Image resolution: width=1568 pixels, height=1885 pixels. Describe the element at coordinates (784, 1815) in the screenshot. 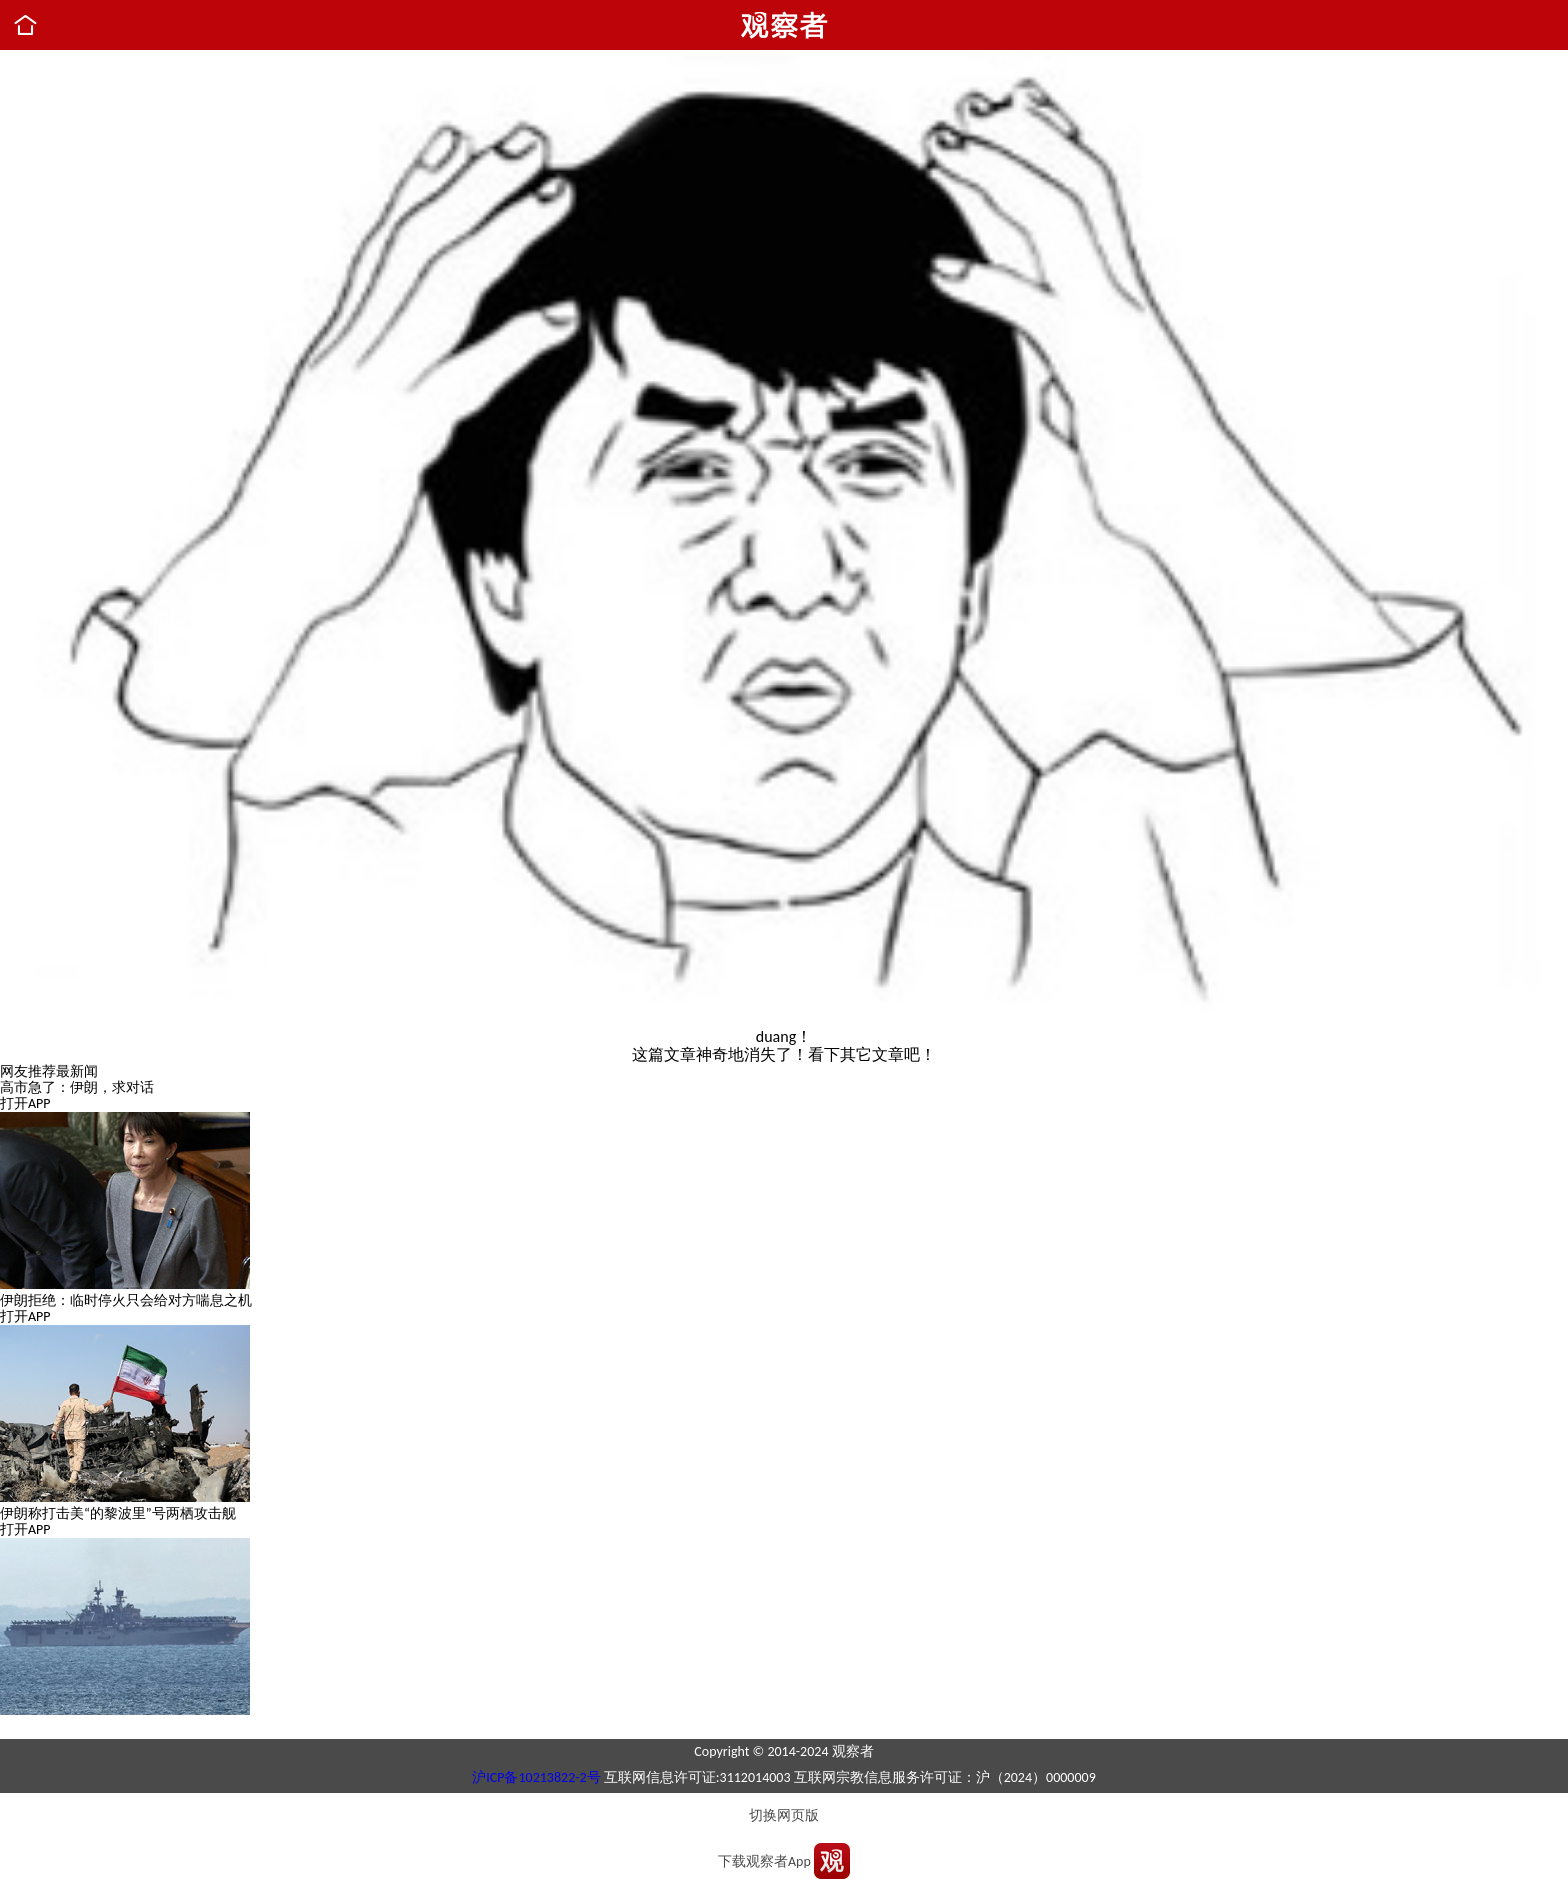

I see `切换网页版` at that location.